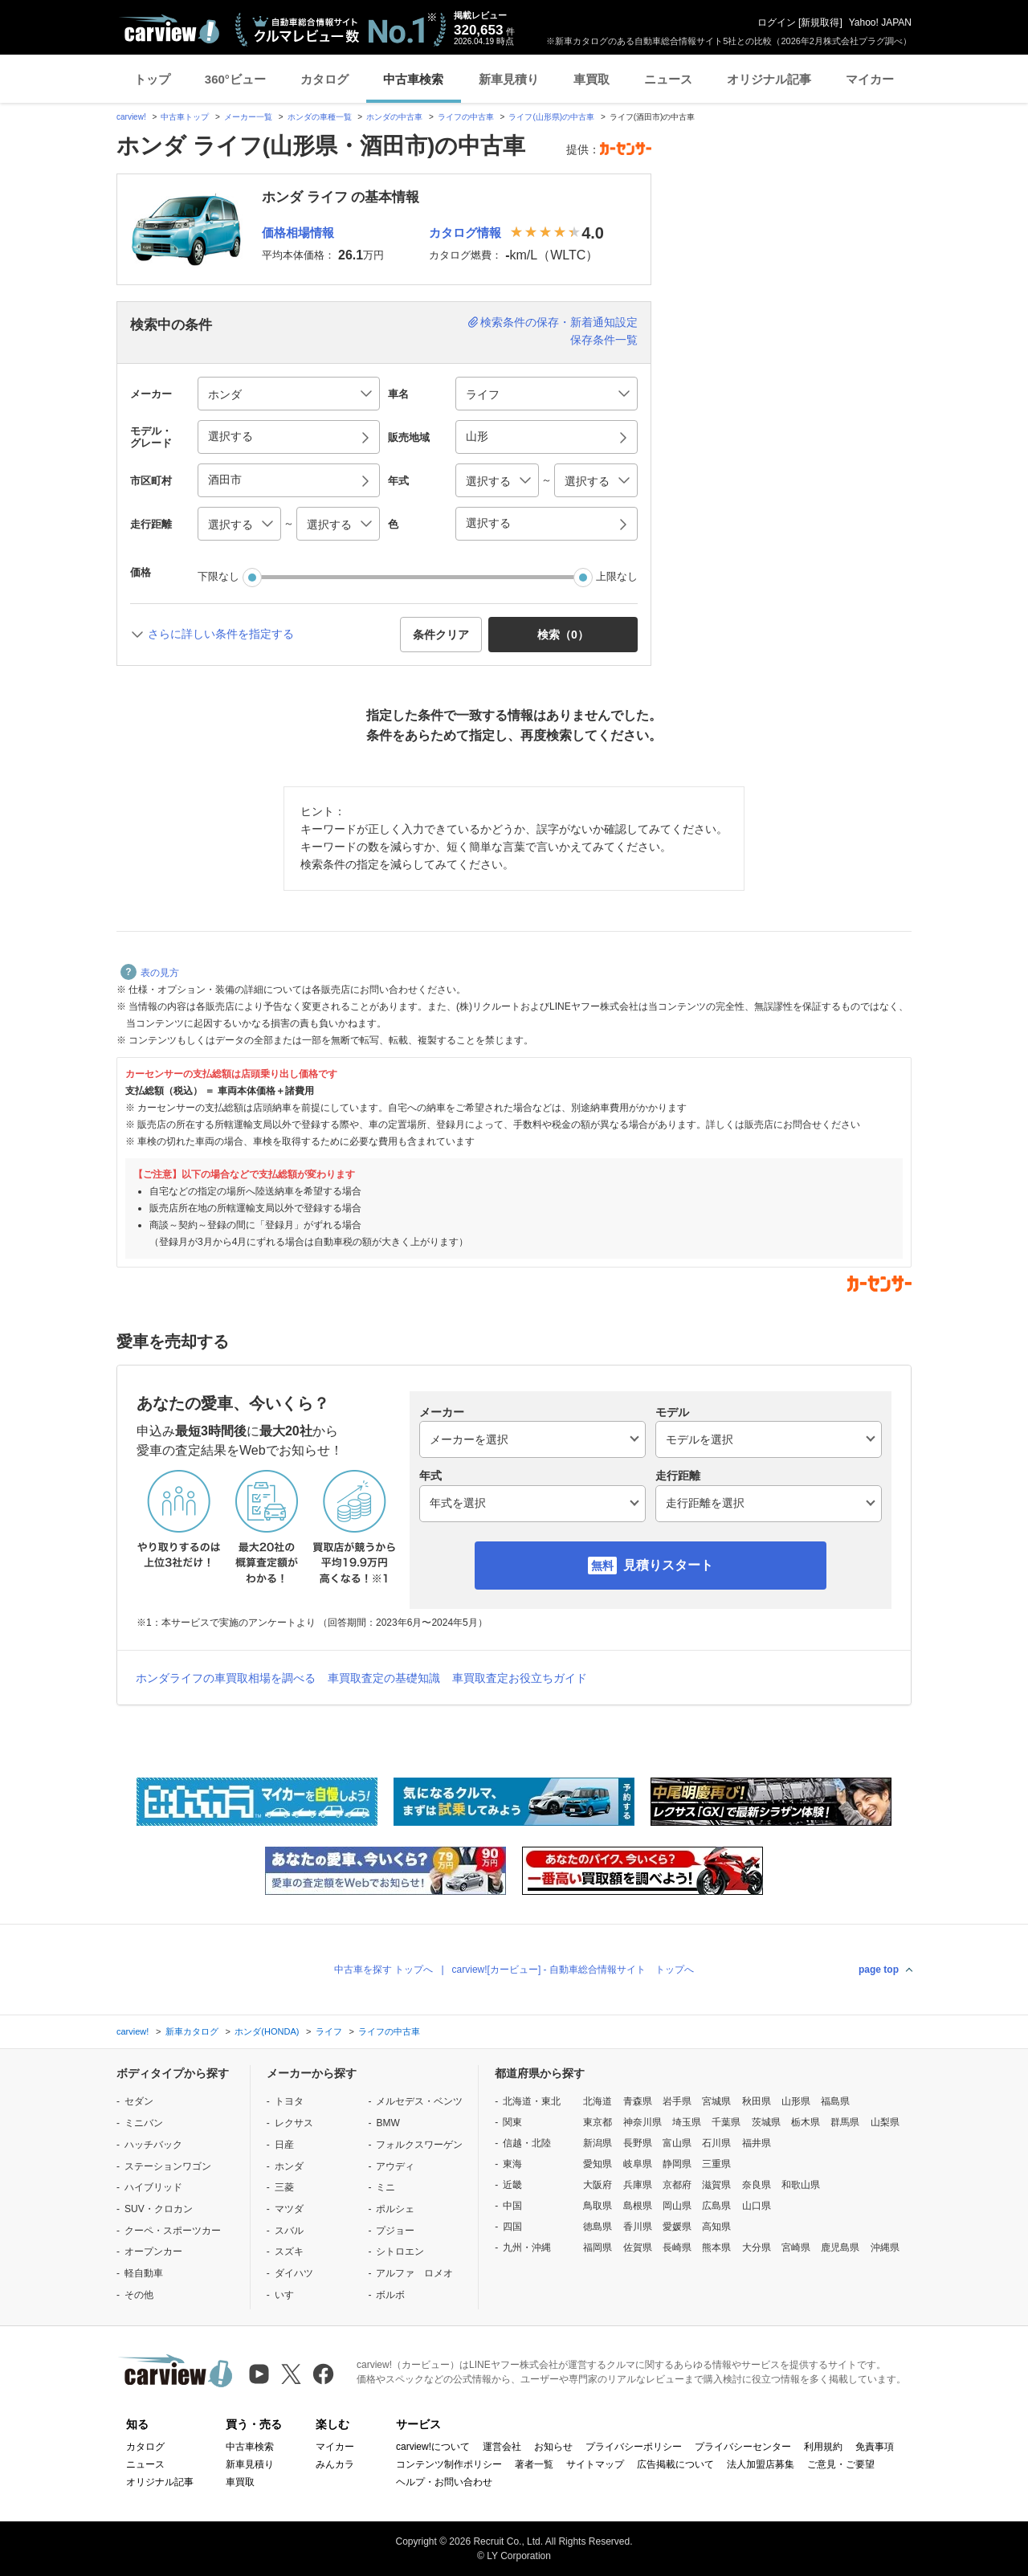  What do you see at coordinates (291, 2374) in the screenshot?
I see `[X（旧Twitter）]` at bounding box center [291, 2374].